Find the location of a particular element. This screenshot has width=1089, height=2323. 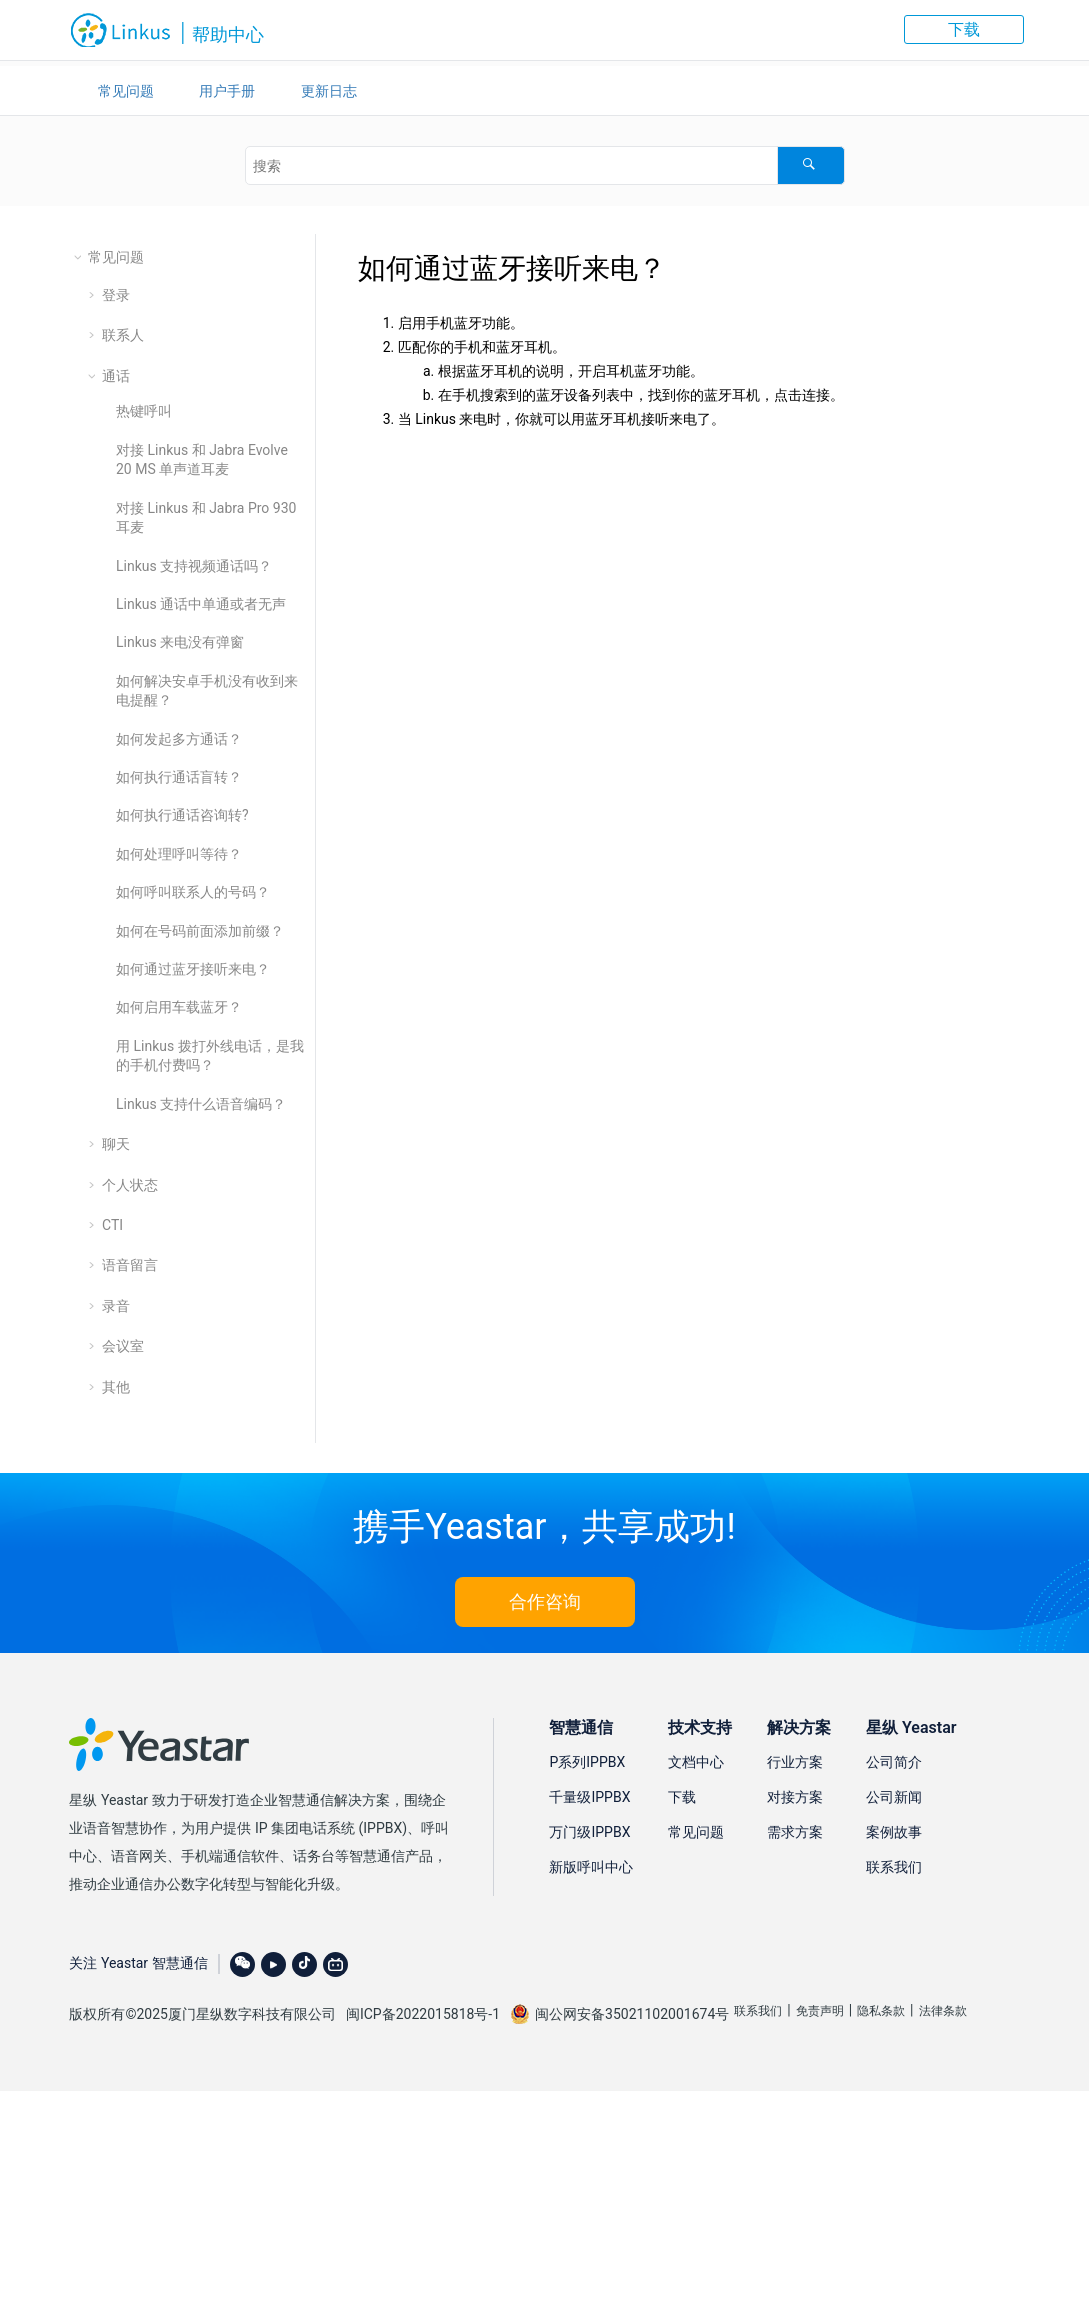

下载 is located at coordinates (964, 29).